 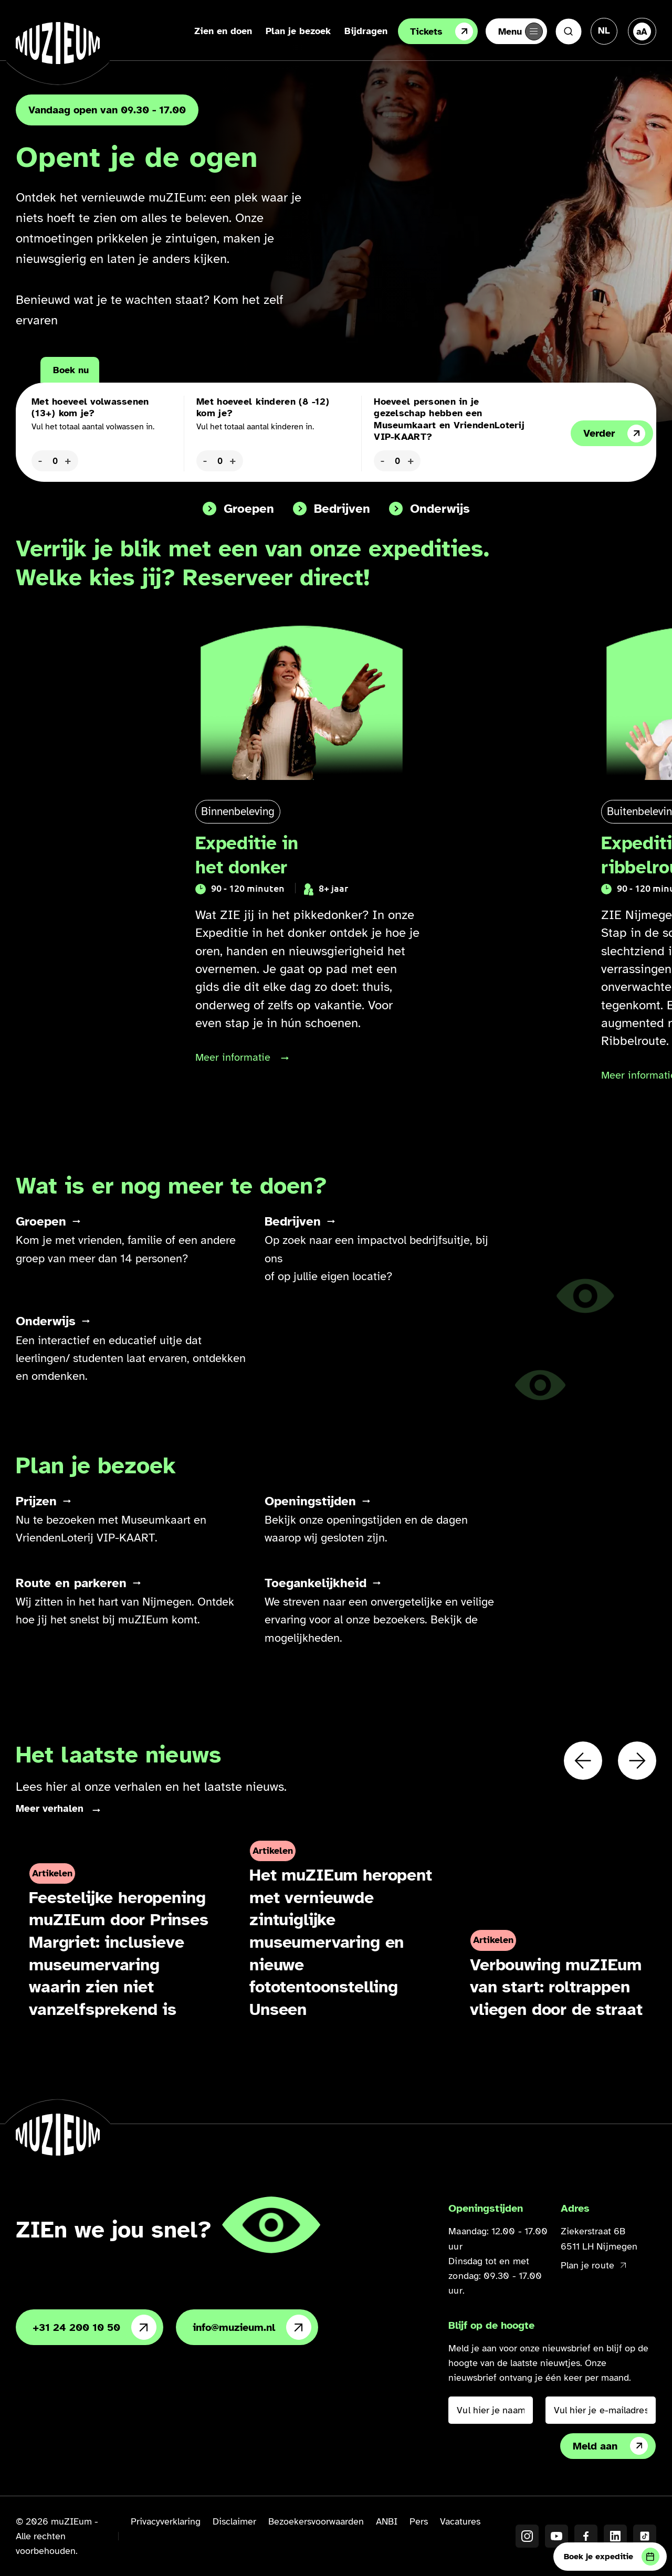 I want to click on [Instagram], so click(x=527, y=2537).